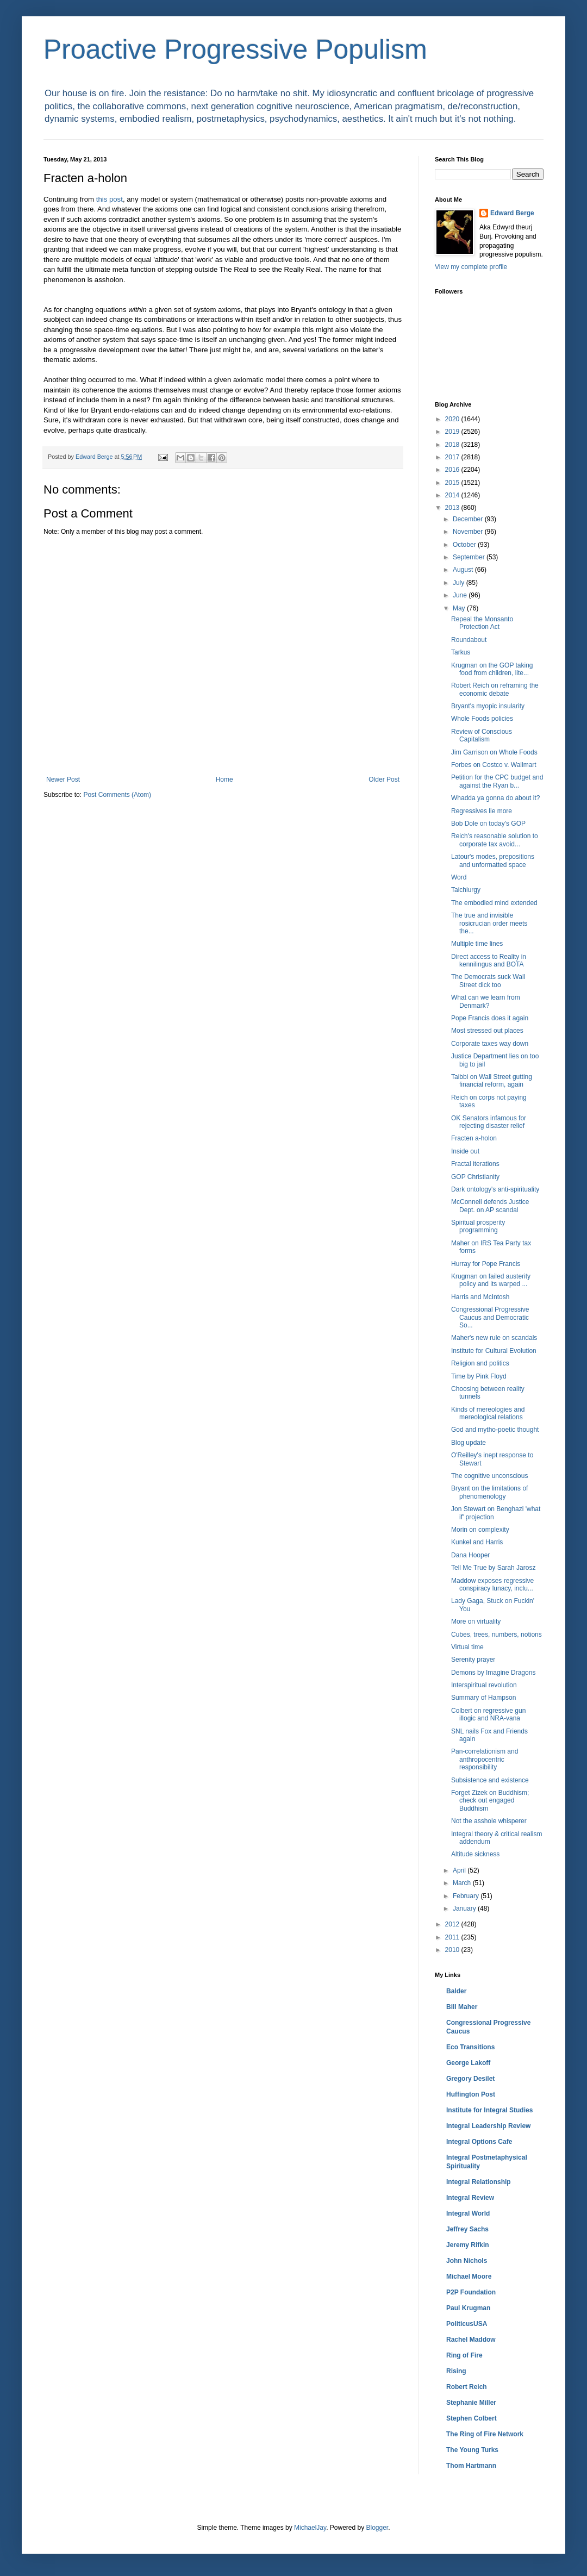 The image size is (587, 2576). I want to click on Maddow exposes regressive conspiracy lunacy, inclu..., so click(492, 1584).